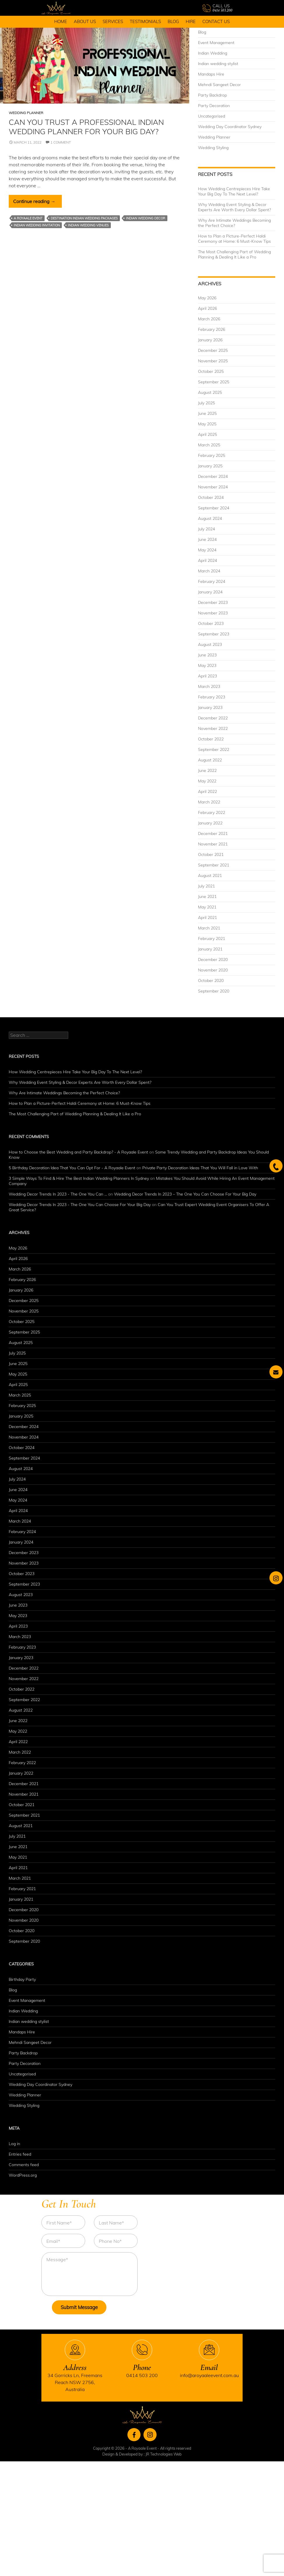 The width and height of the screenshot is (284, 2576). What do you see at coordinates (207, 917) in the screenshot?
I see `April 2021` at bounding box center [207, 917].